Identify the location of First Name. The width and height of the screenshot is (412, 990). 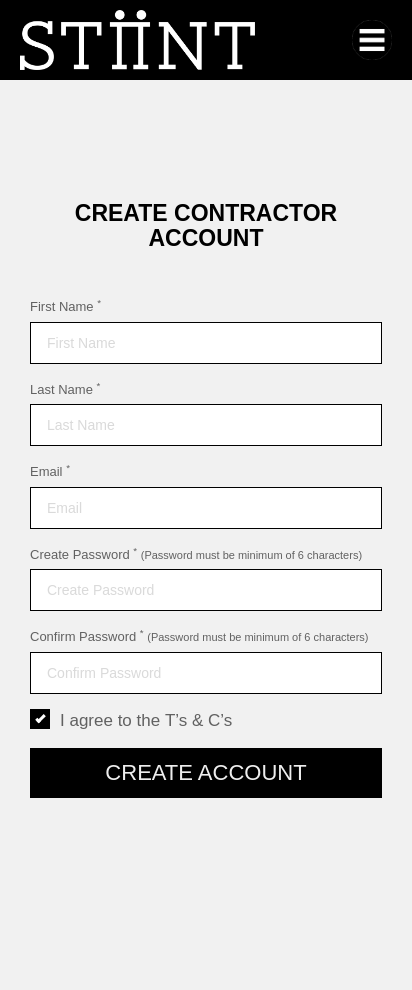
(65, 306).